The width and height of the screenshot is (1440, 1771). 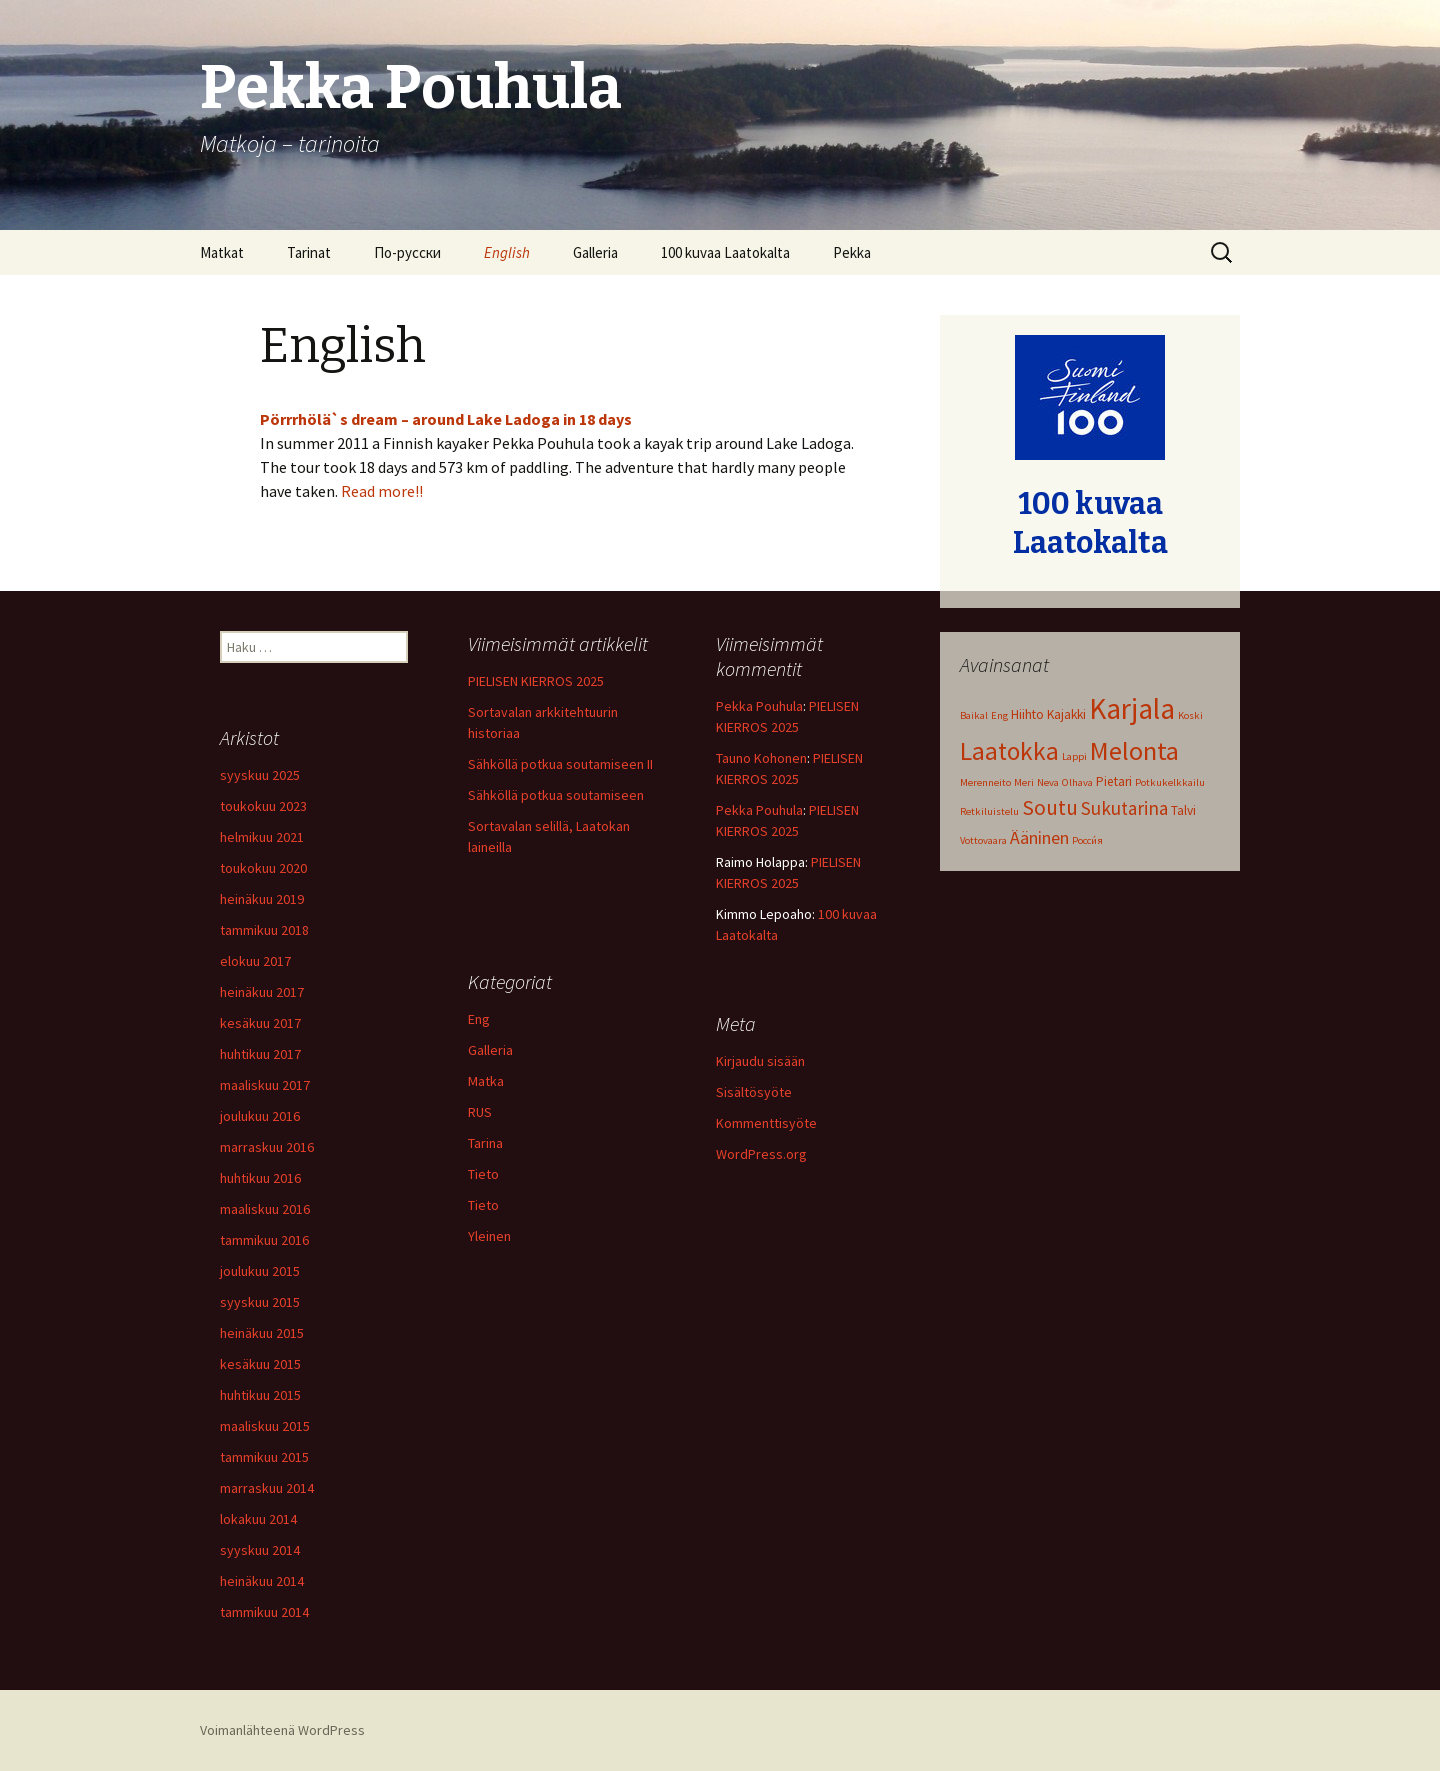 I want to click on Voimanlähteenä WordPress, so click(x=282, y=1730).